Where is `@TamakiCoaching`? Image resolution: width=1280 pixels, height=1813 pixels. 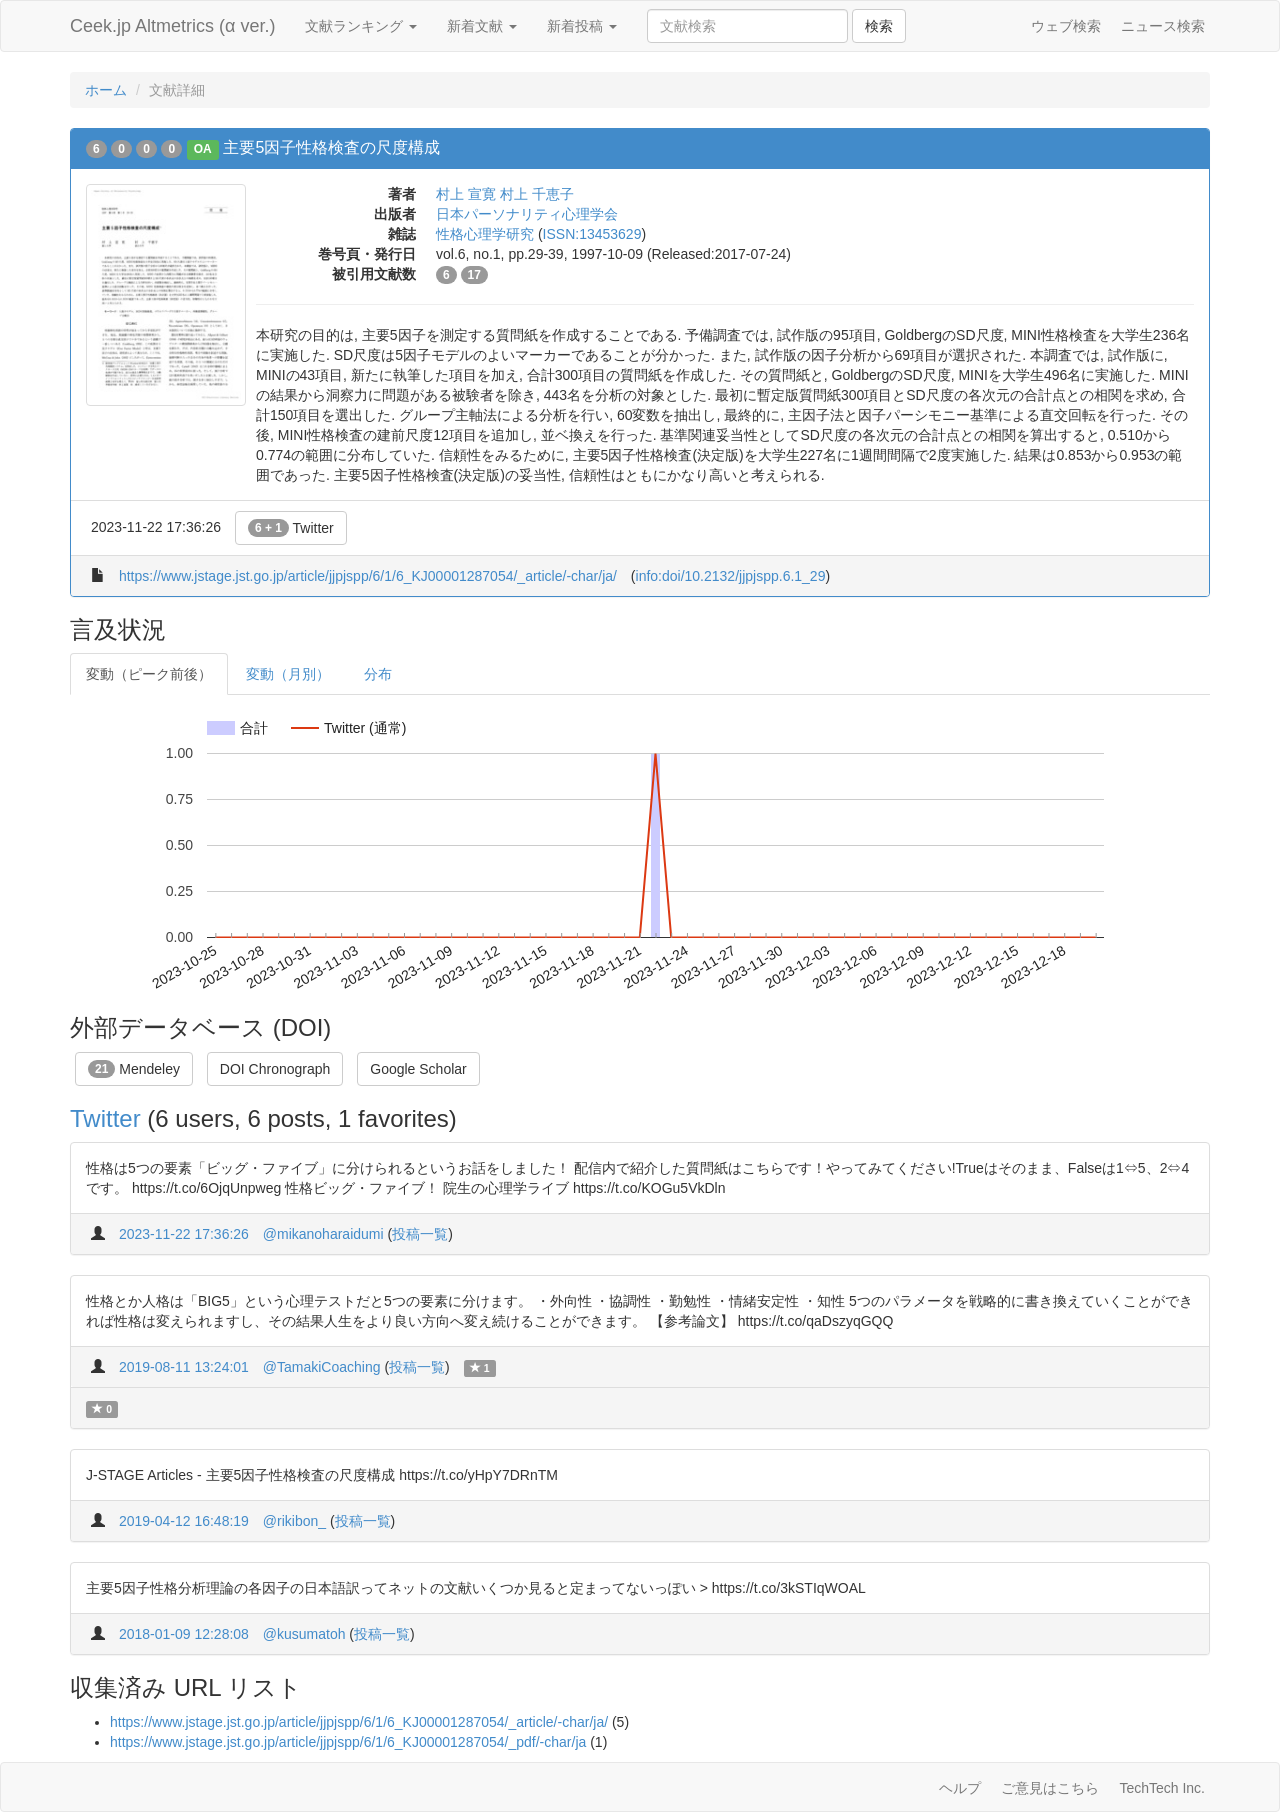
@TamakiCoaching is located at coordinates (322, 1367).